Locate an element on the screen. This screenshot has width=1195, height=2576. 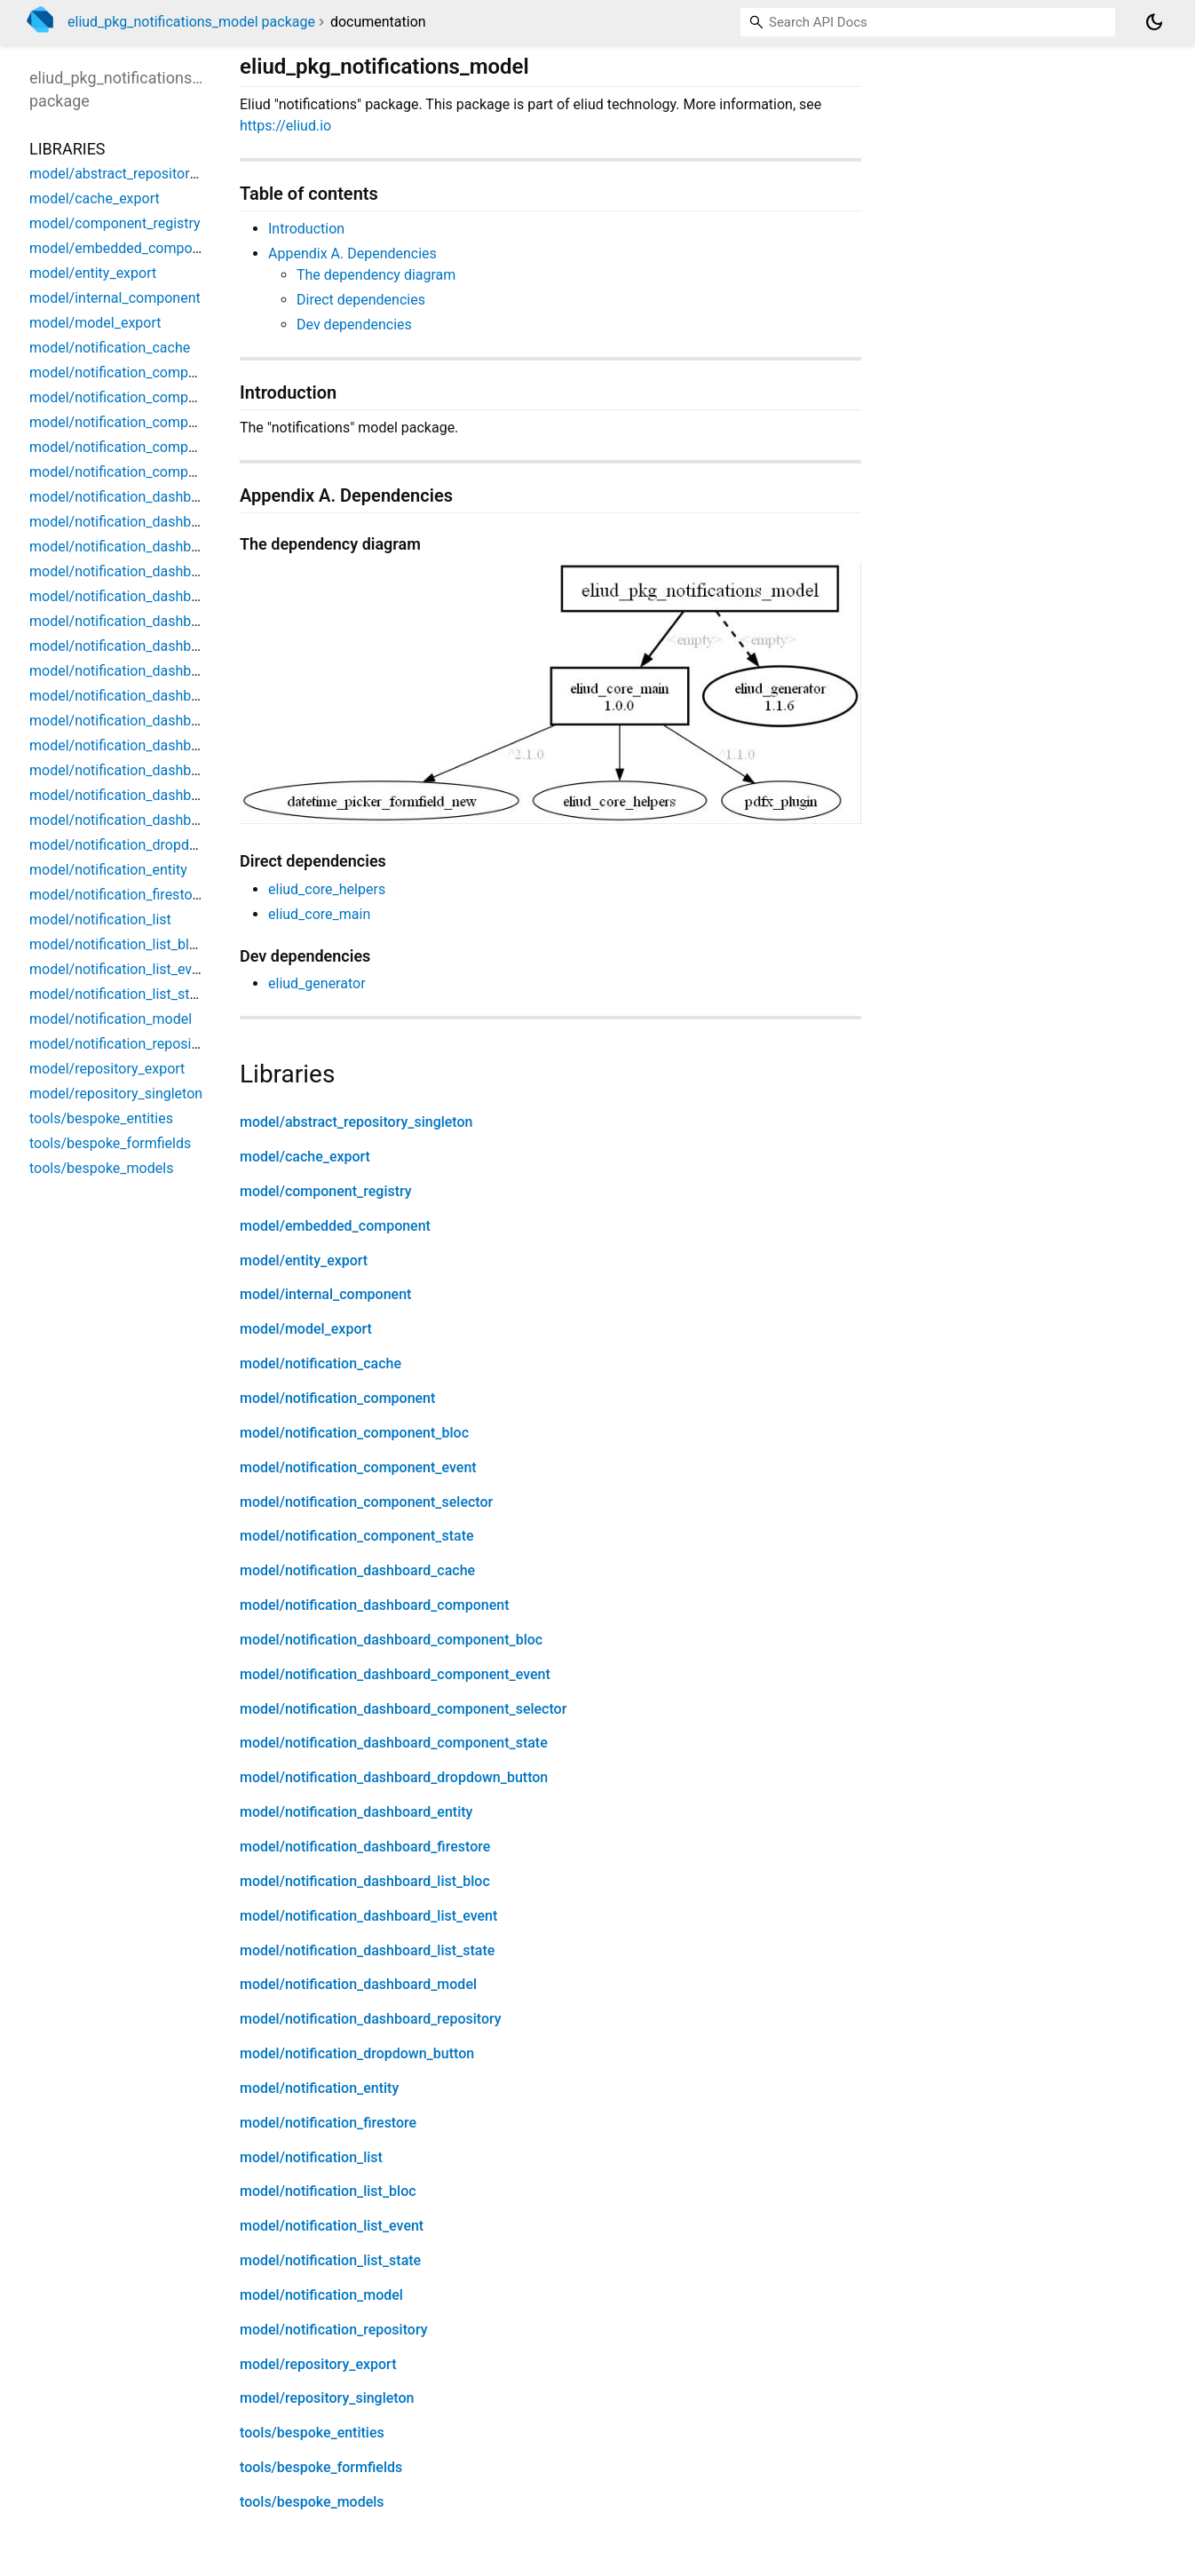
model/notification_dashboard_component is located at coordinates (375, 1605).